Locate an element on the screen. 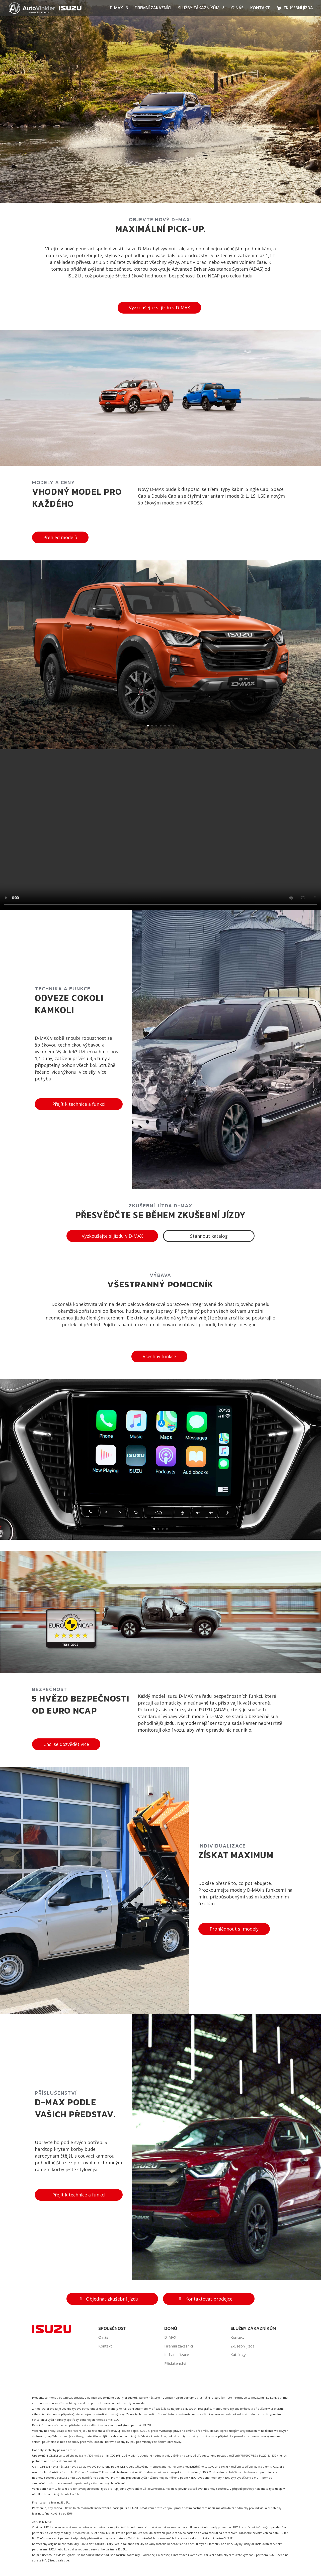 This screenshot has height=2576, width=321. Firemní zákazníci is located at coordinates (153, 8).